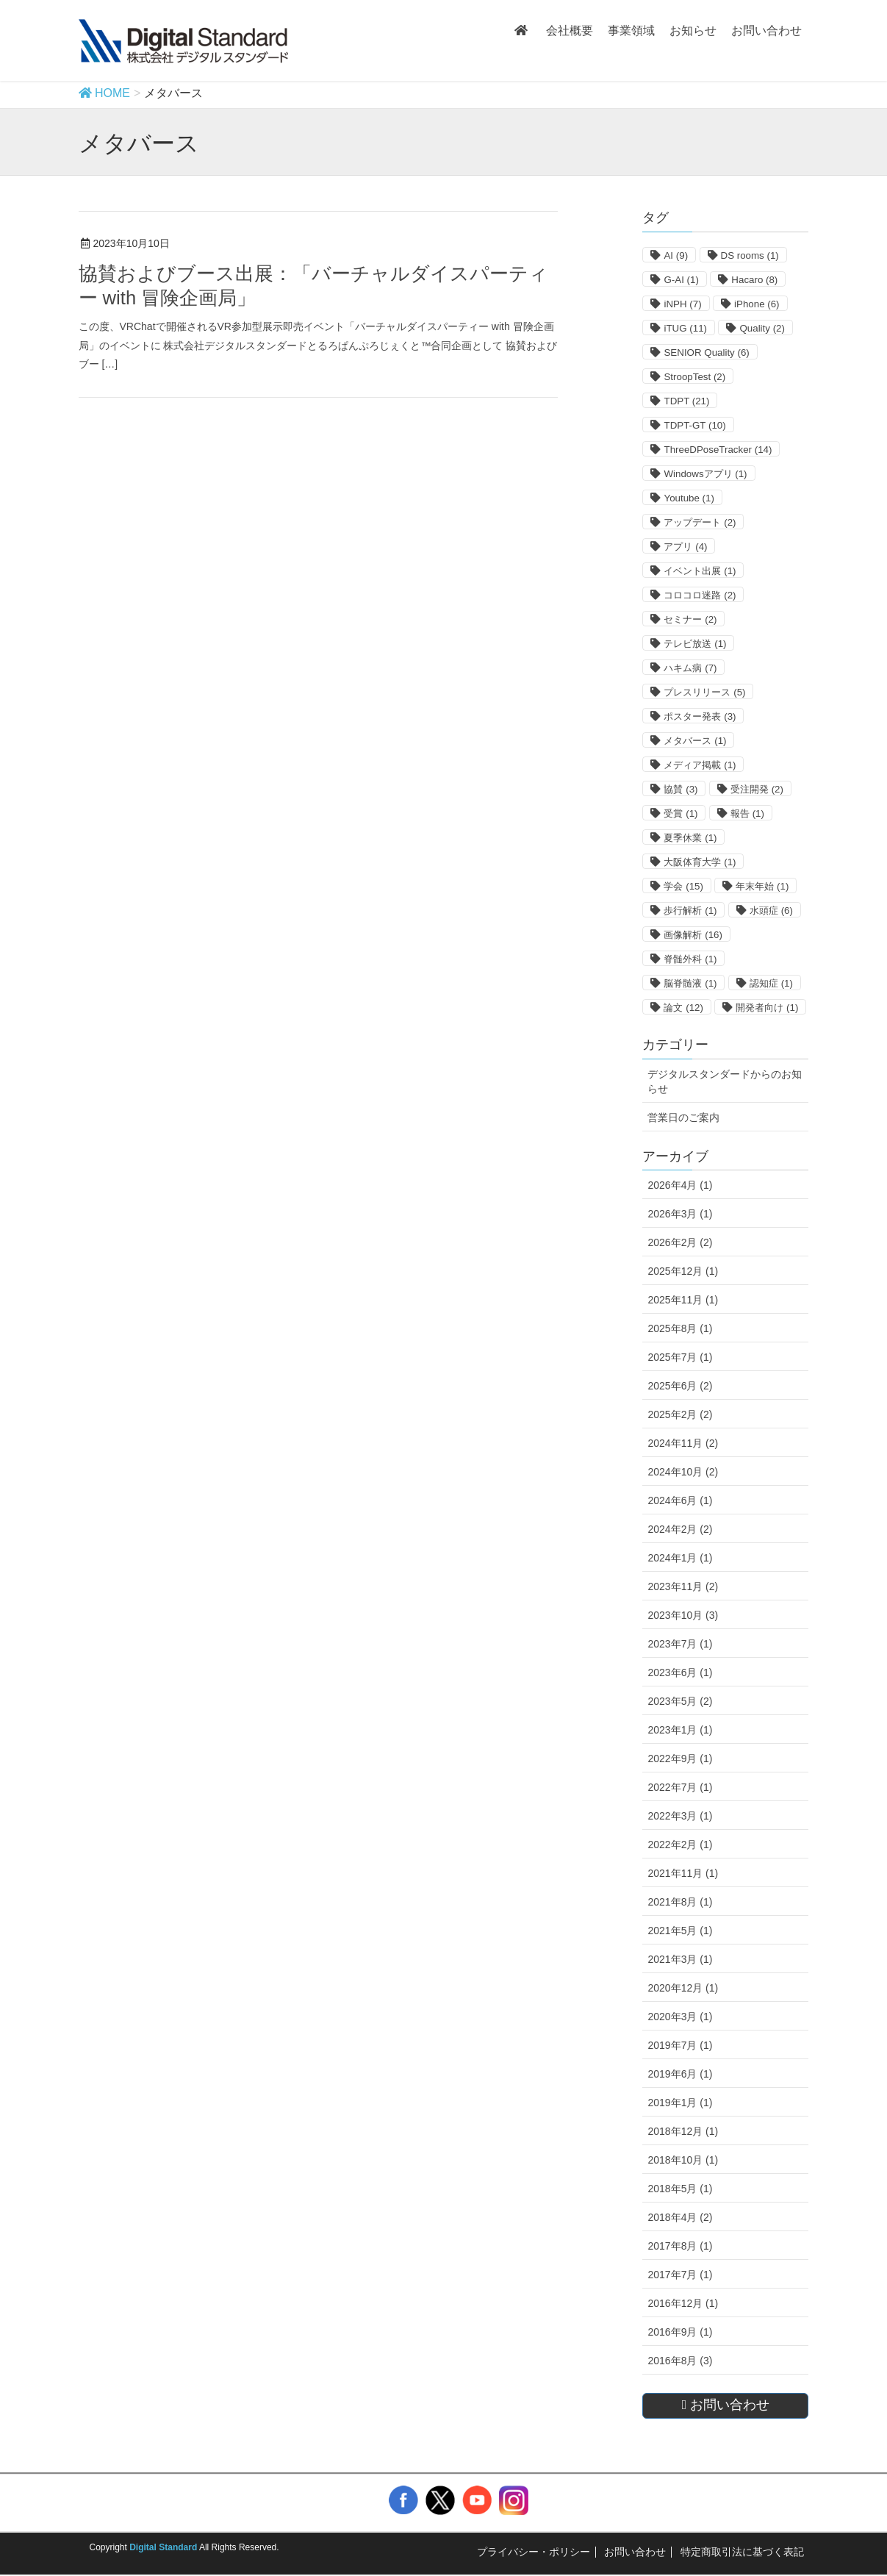 This screenshot has width=887, height=2576. I want to click on アップデート [アップデート (2個の項目)], so click(700, 522).